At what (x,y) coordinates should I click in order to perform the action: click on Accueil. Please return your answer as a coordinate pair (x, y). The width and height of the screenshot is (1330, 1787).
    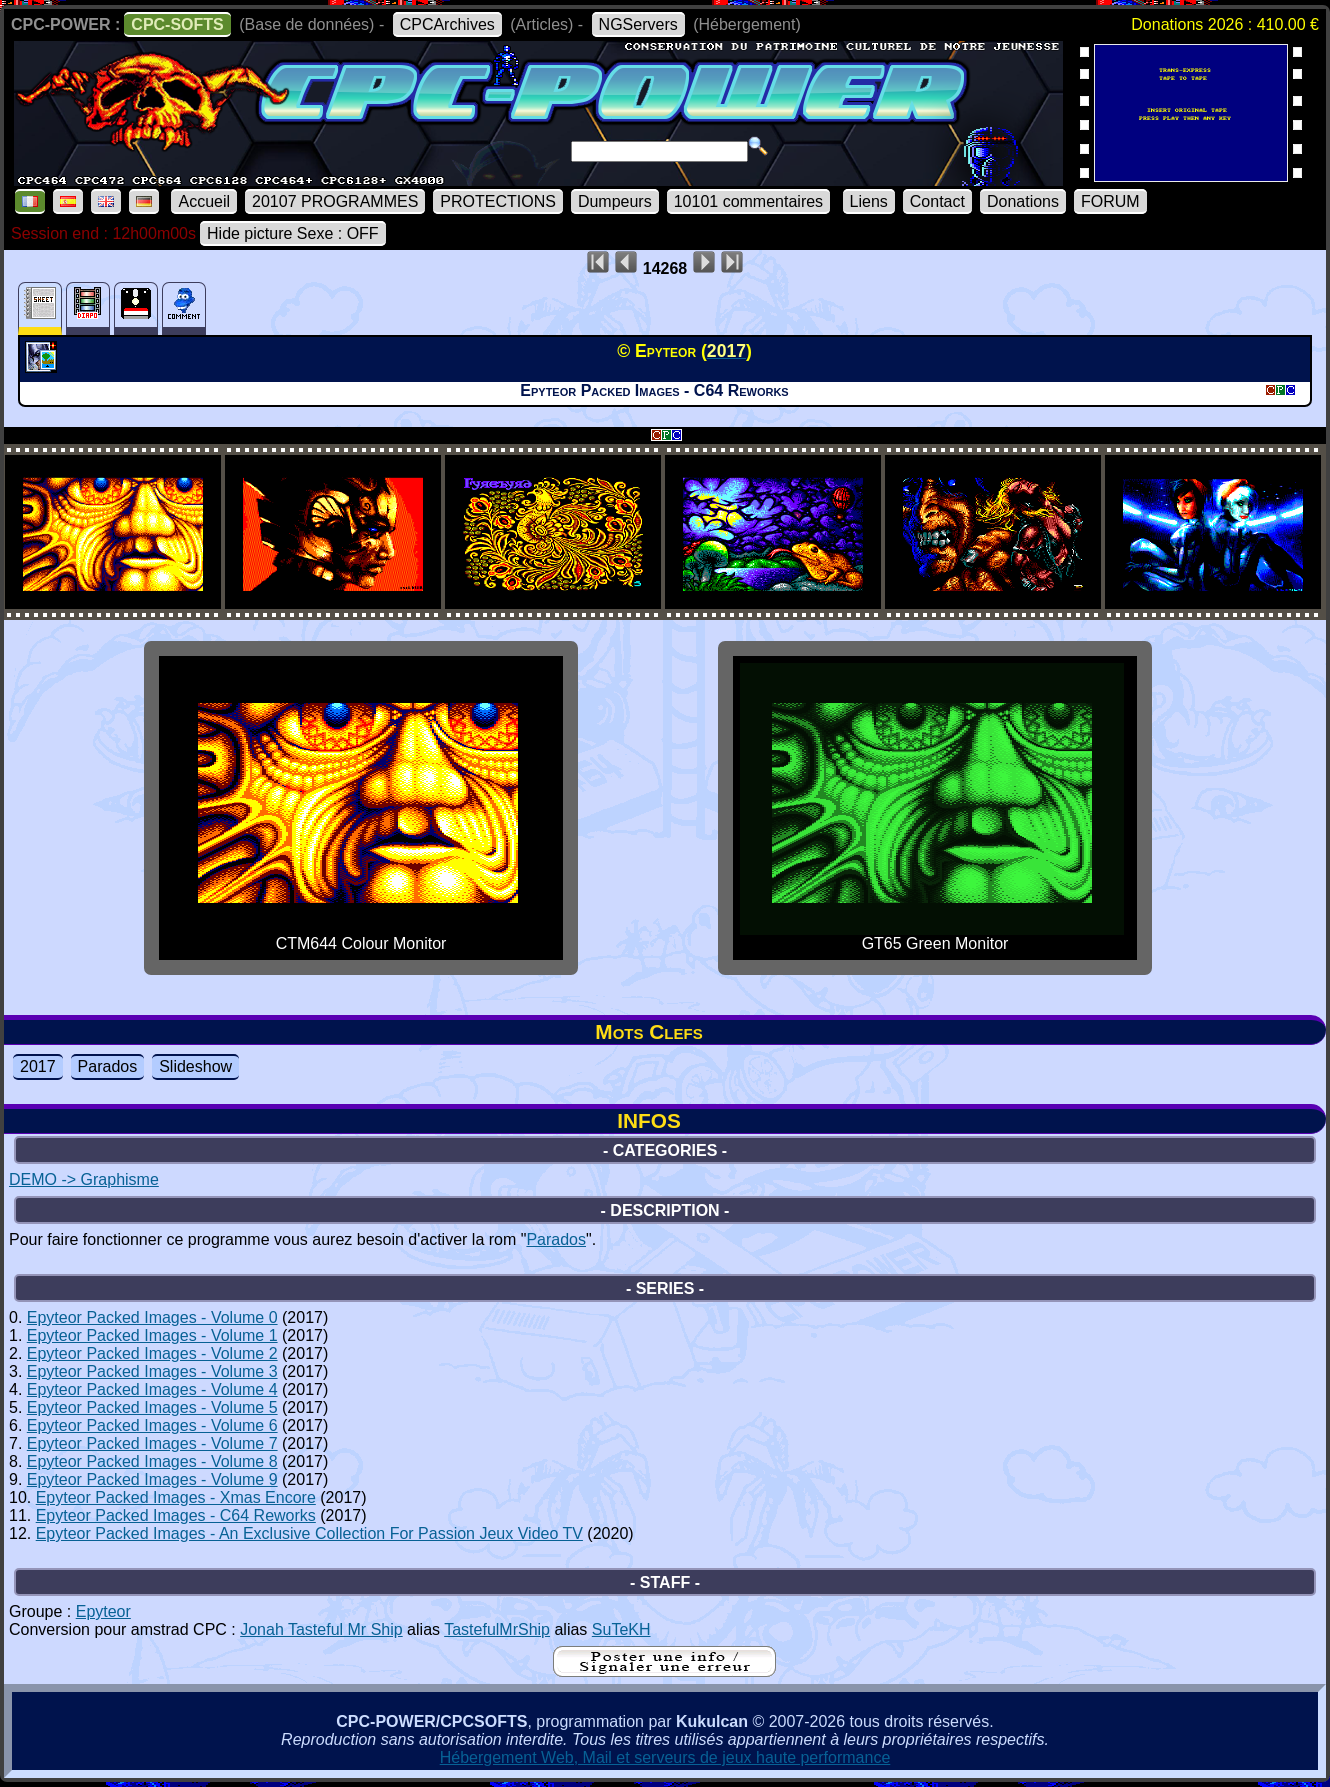
    Looking at the image, I should click on (204, 201).